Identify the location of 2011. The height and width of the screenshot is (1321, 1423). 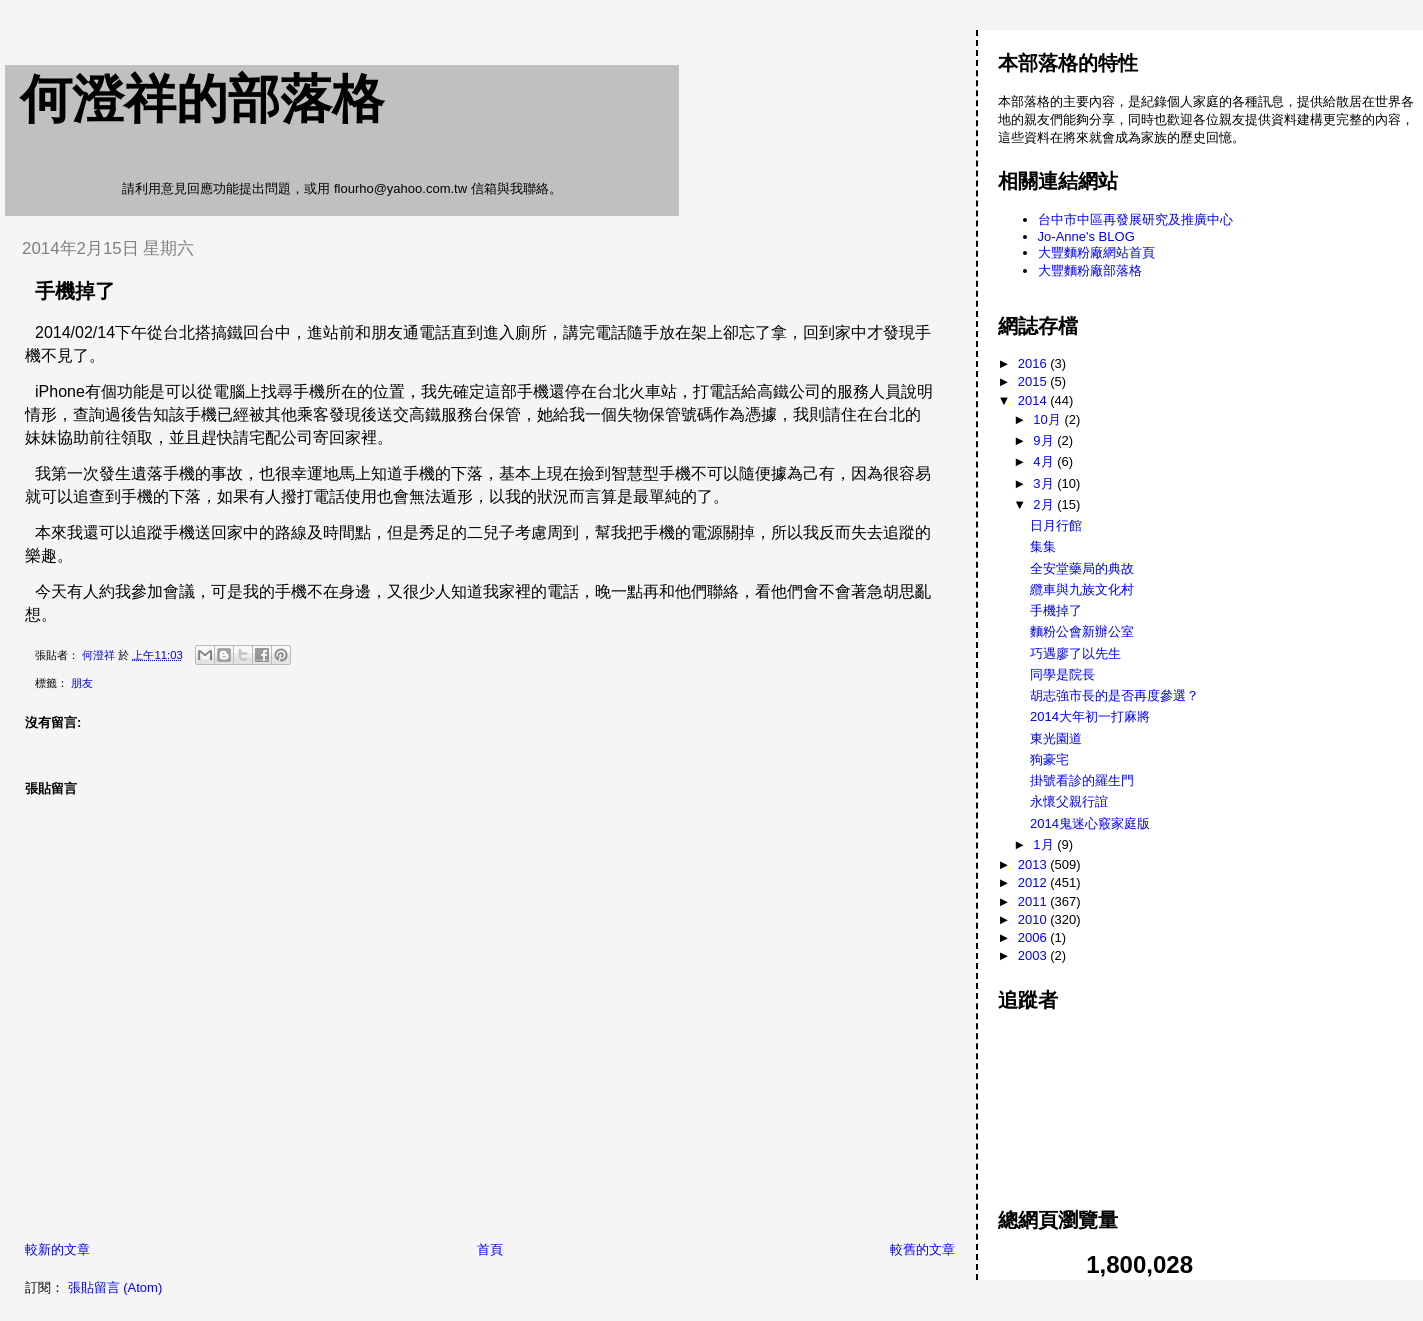
(1034, 901).